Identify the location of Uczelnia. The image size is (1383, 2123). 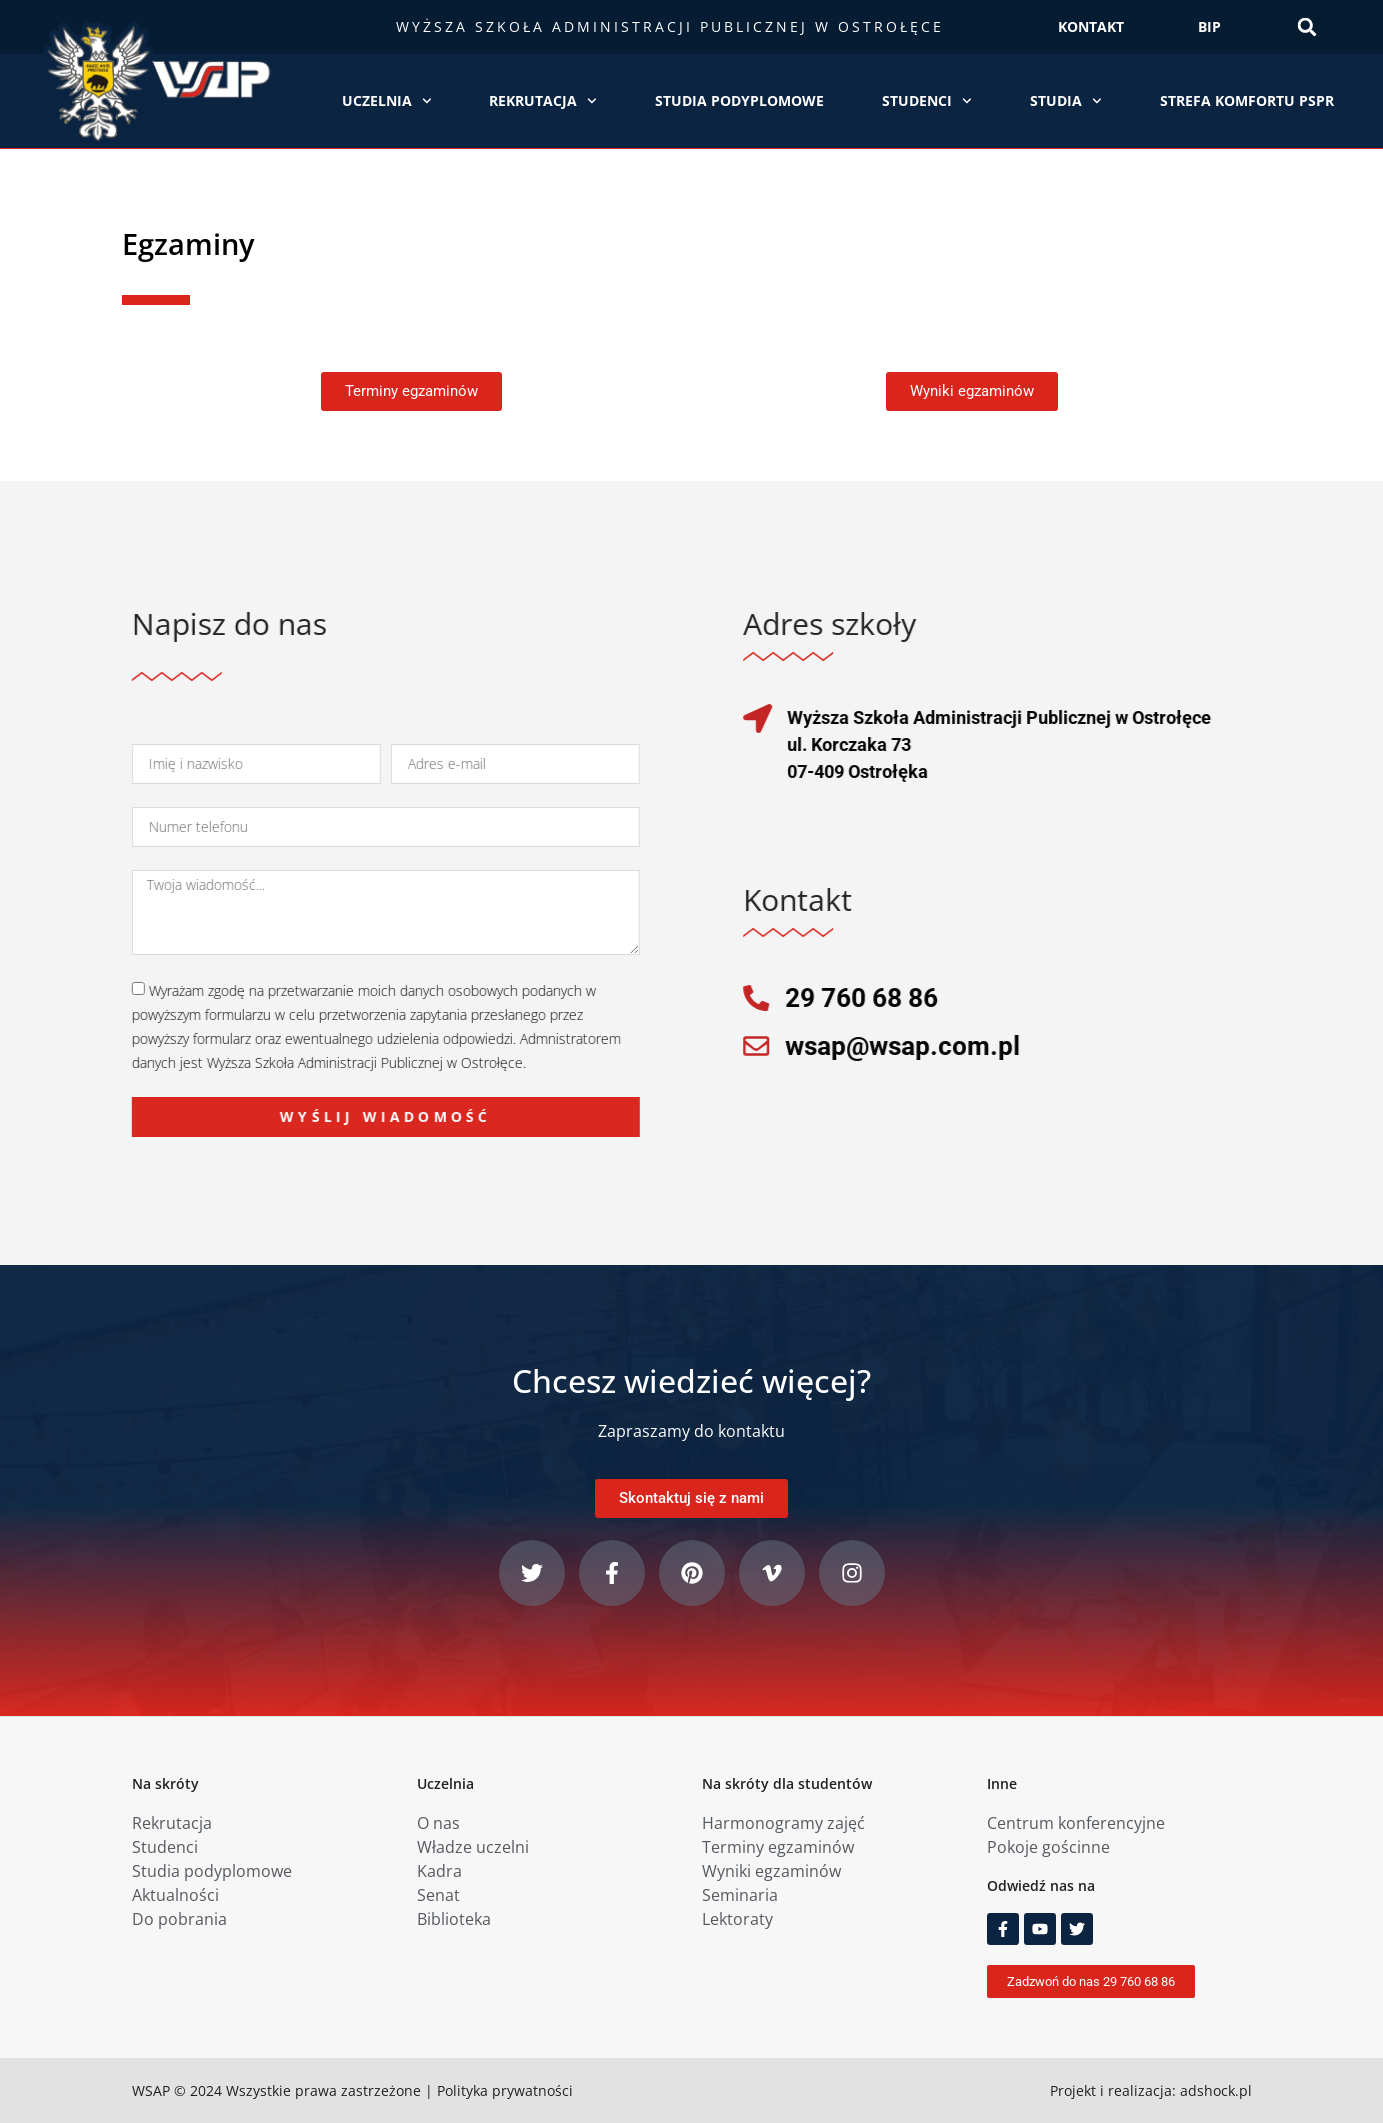
(387, 101).